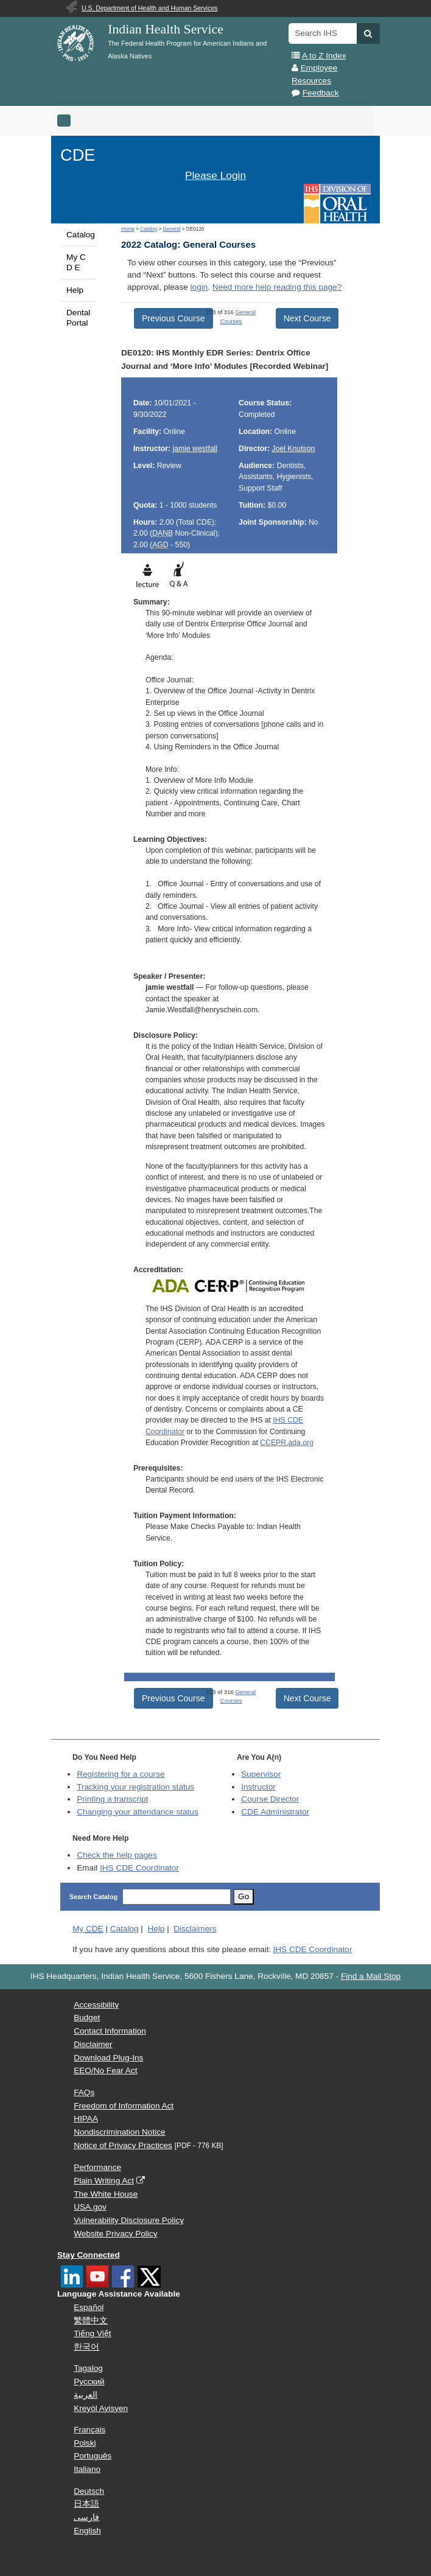  Describe the element at coordinates (173, 318) in the screenshot. I see `Previous Course` at that location.